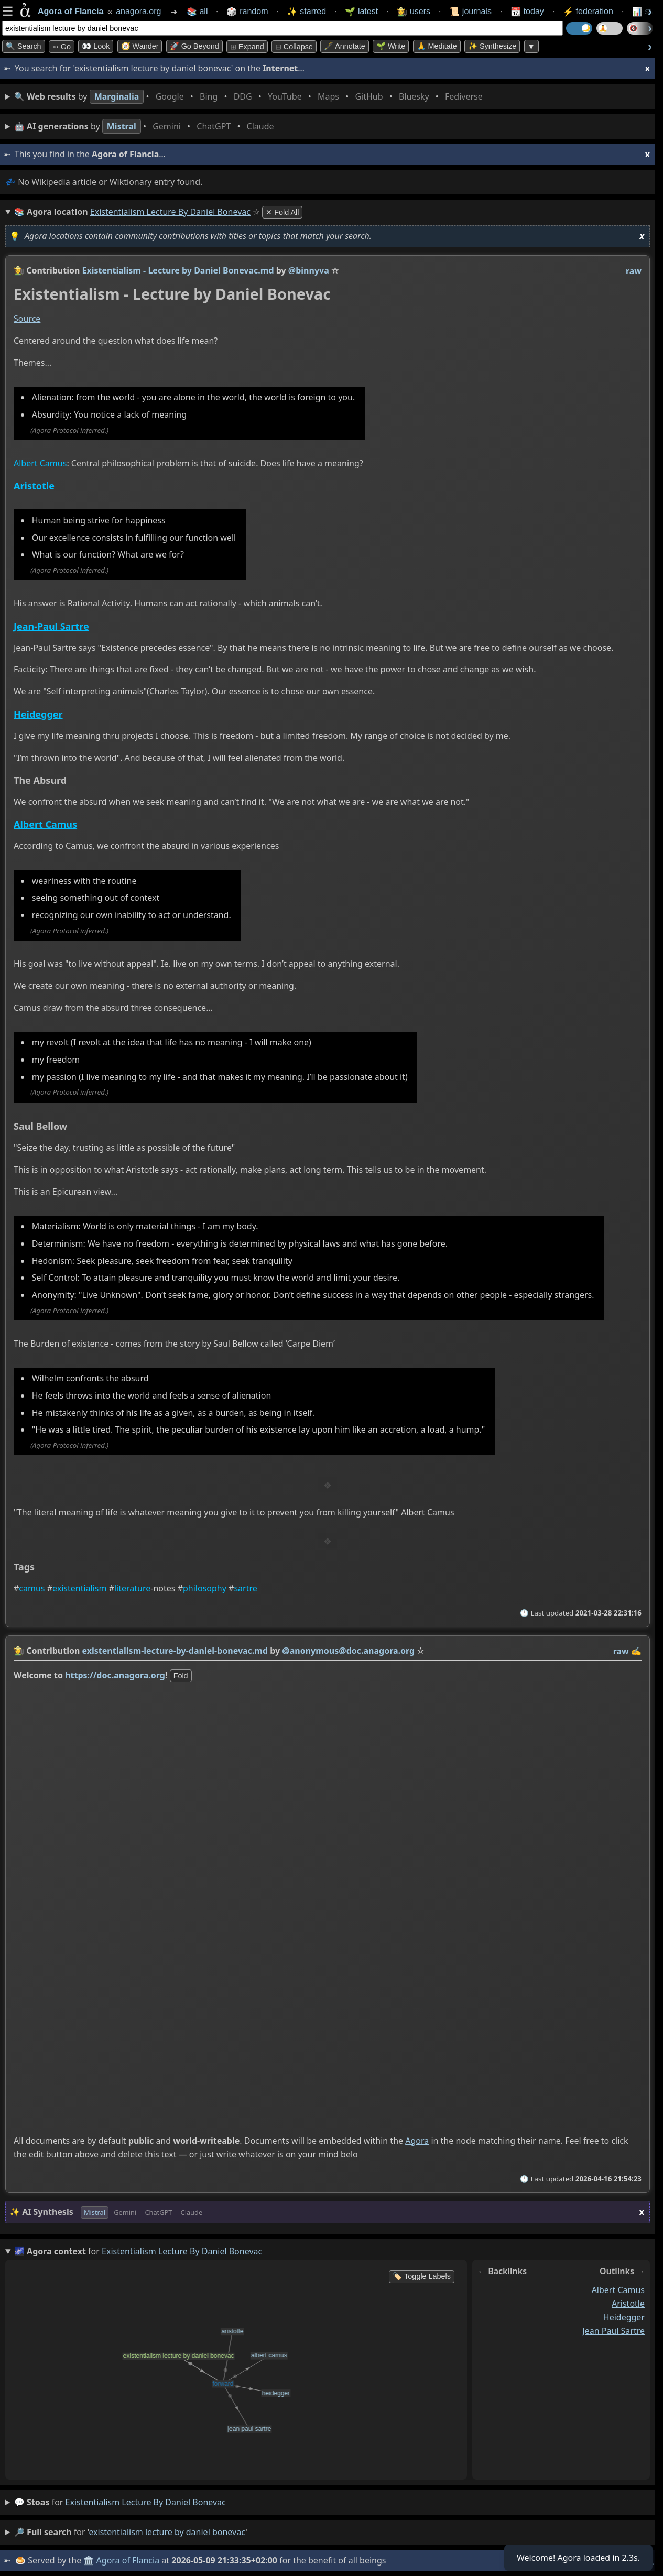  I want to click on https://doc.anagora.org, so click(115, 1675).